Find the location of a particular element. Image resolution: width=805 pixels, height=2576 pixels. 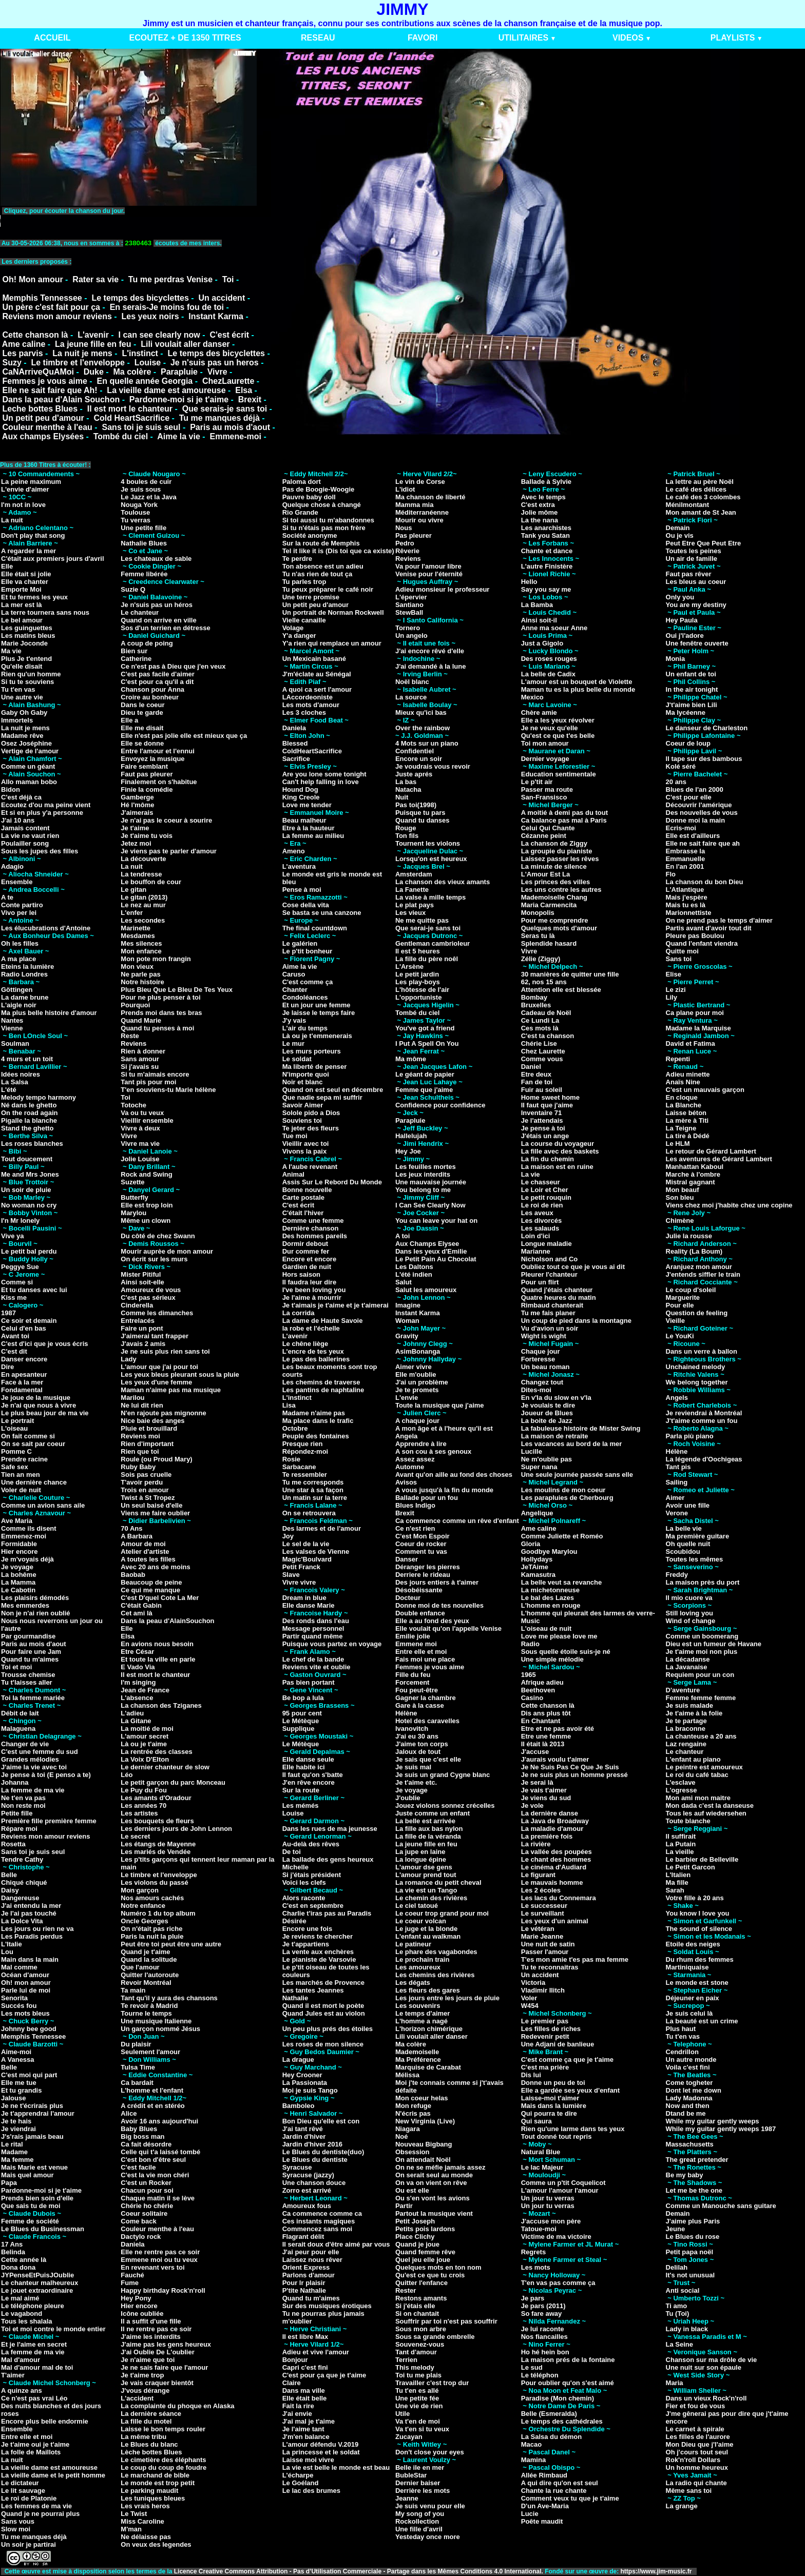

La Java de Broadway is located at coordinates (555, 1821).